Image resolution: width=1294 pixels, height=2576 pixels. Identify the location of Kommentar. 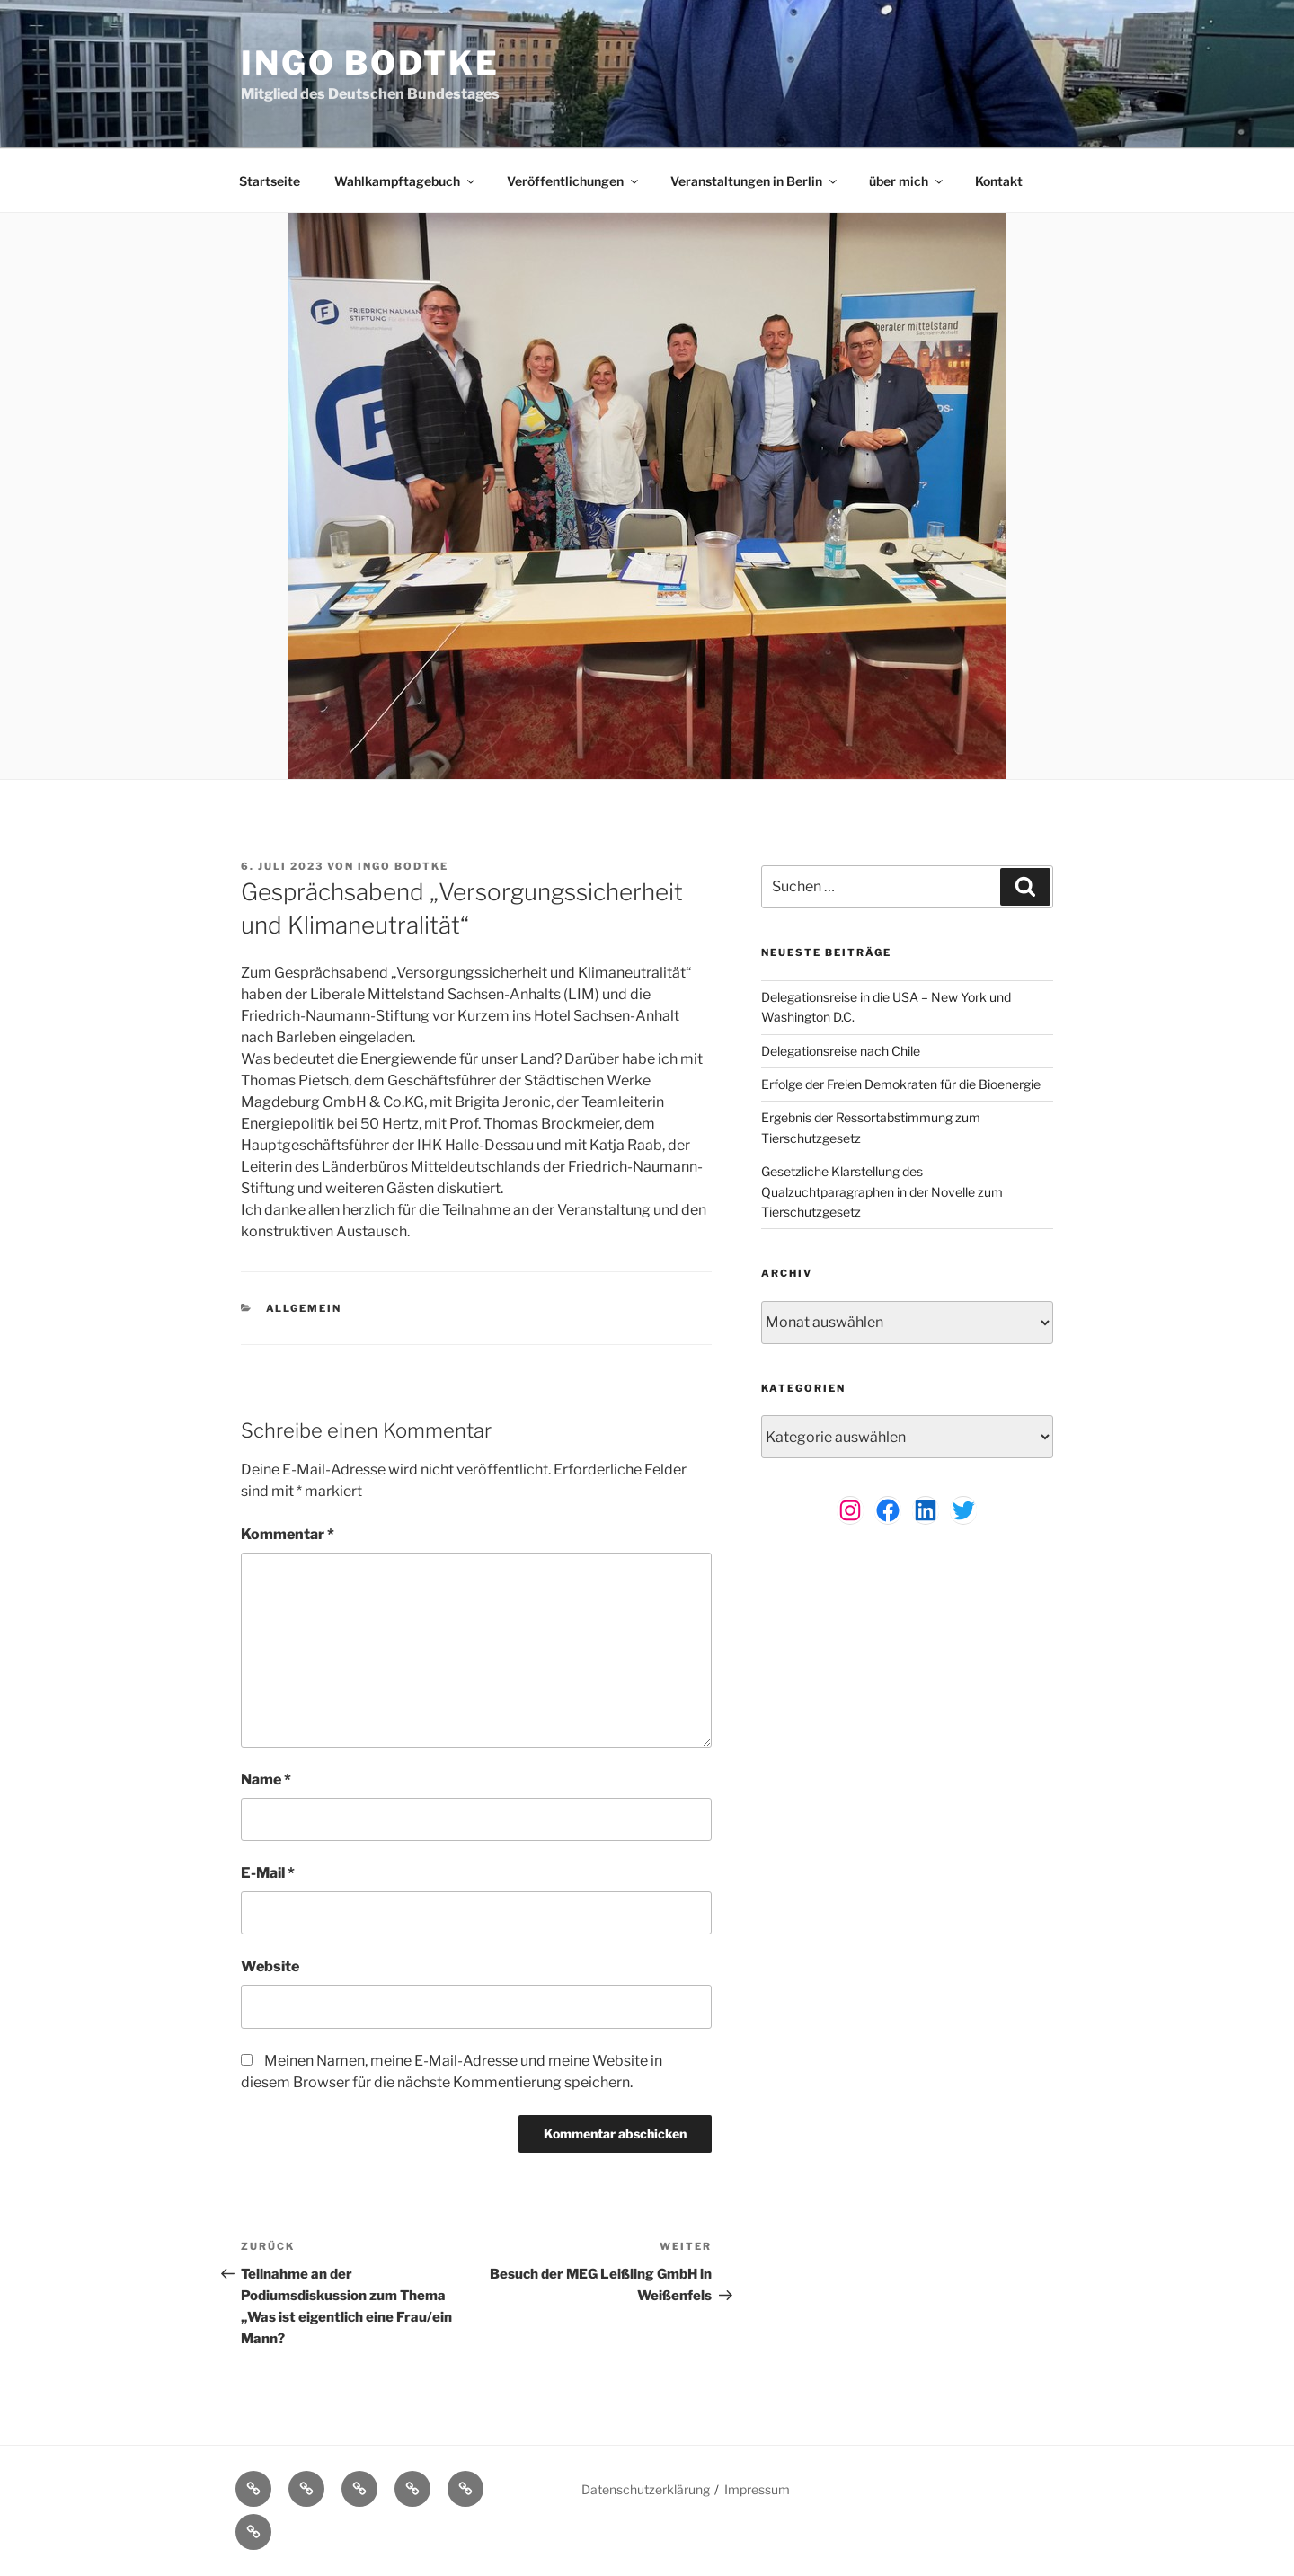
(287, 1534).